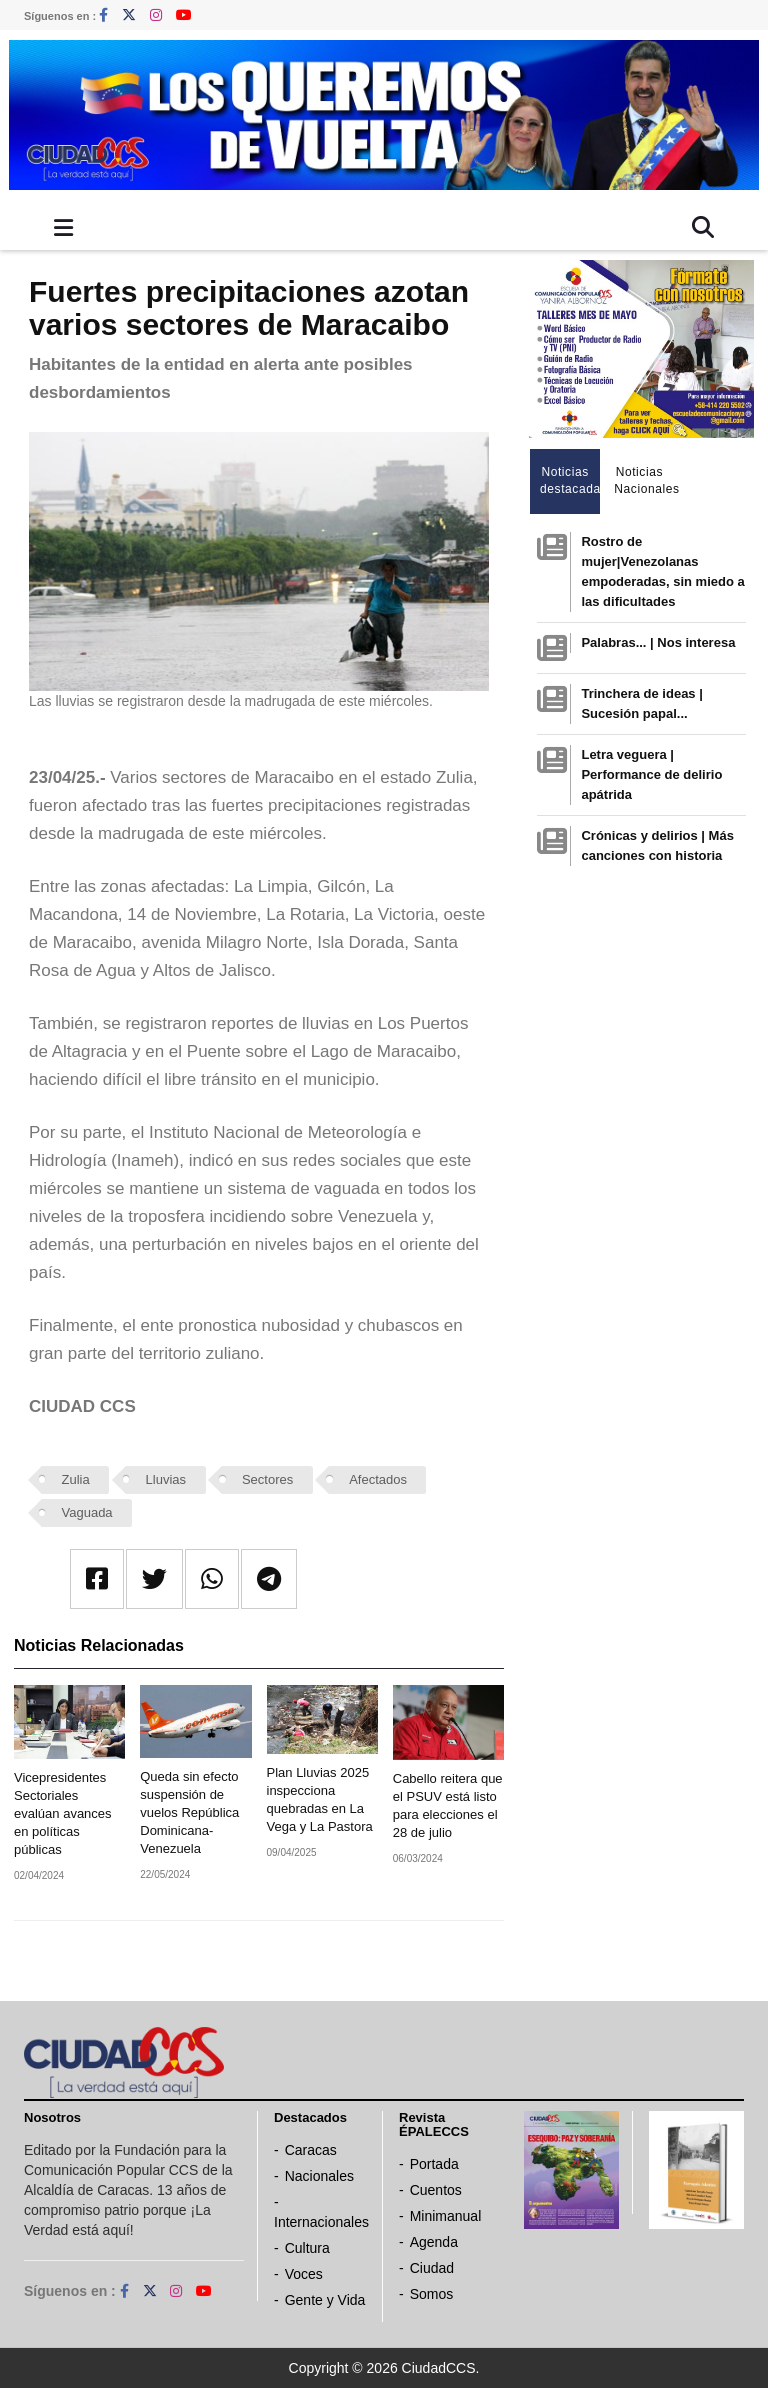 Image resolution: width=768 pixels, height=2388 pixels. Describe the element at coordinates (325, 2300) in the screenshot. I see `Gente y Vida` at that location.